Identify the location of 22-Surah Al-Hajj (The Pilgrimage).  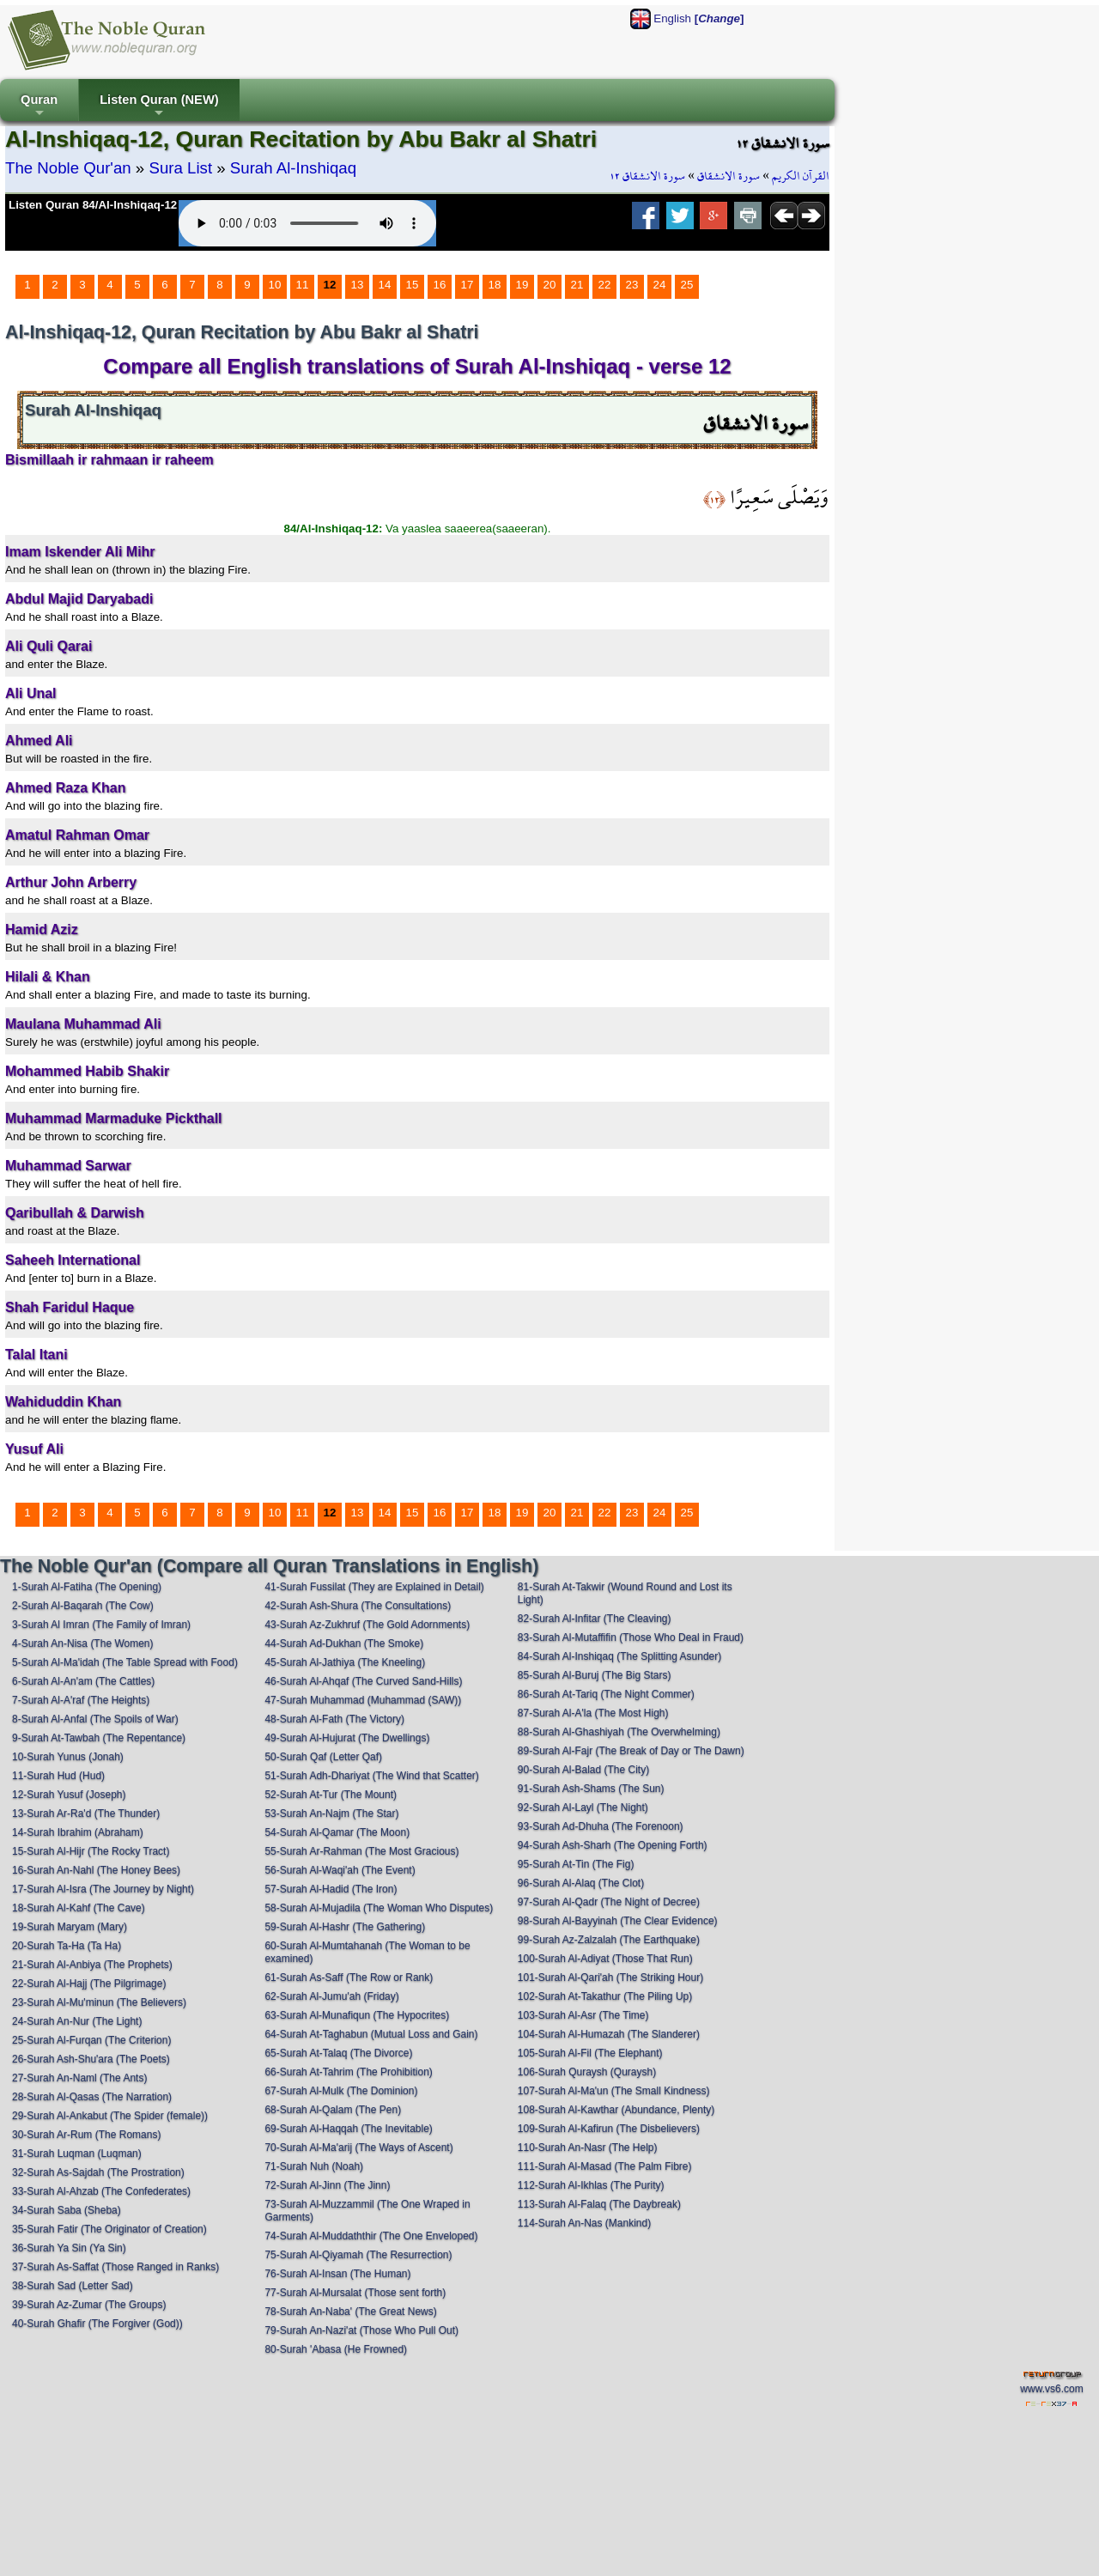
(89, 1984).